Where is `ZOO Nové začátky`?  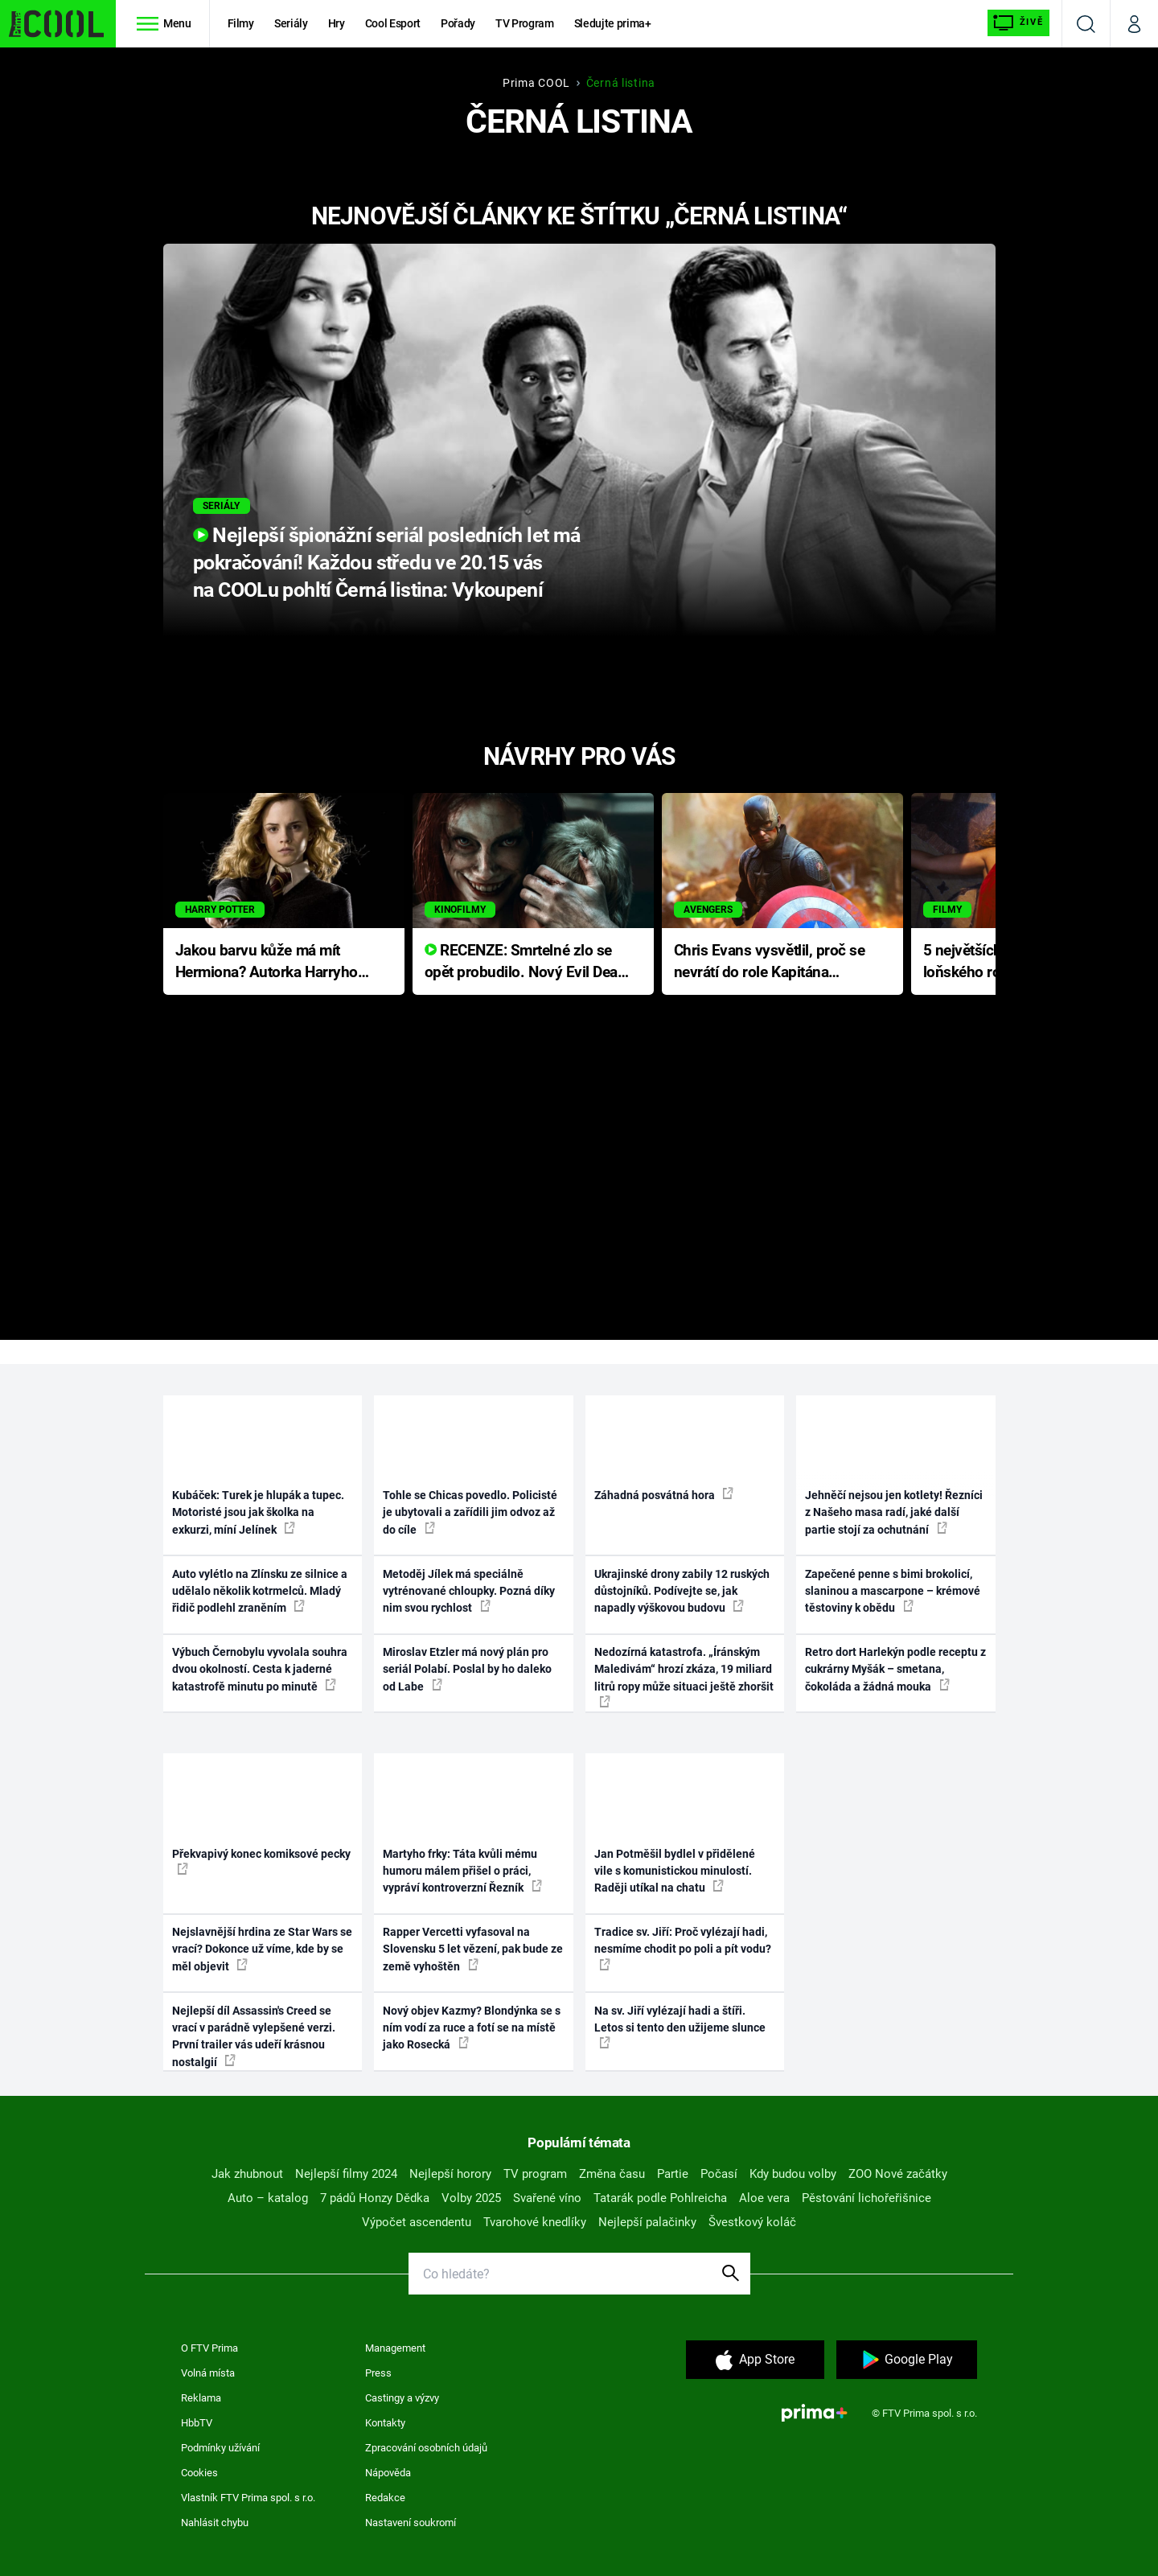 ZOO Nové začátky is located at coordinates (897, 2174).